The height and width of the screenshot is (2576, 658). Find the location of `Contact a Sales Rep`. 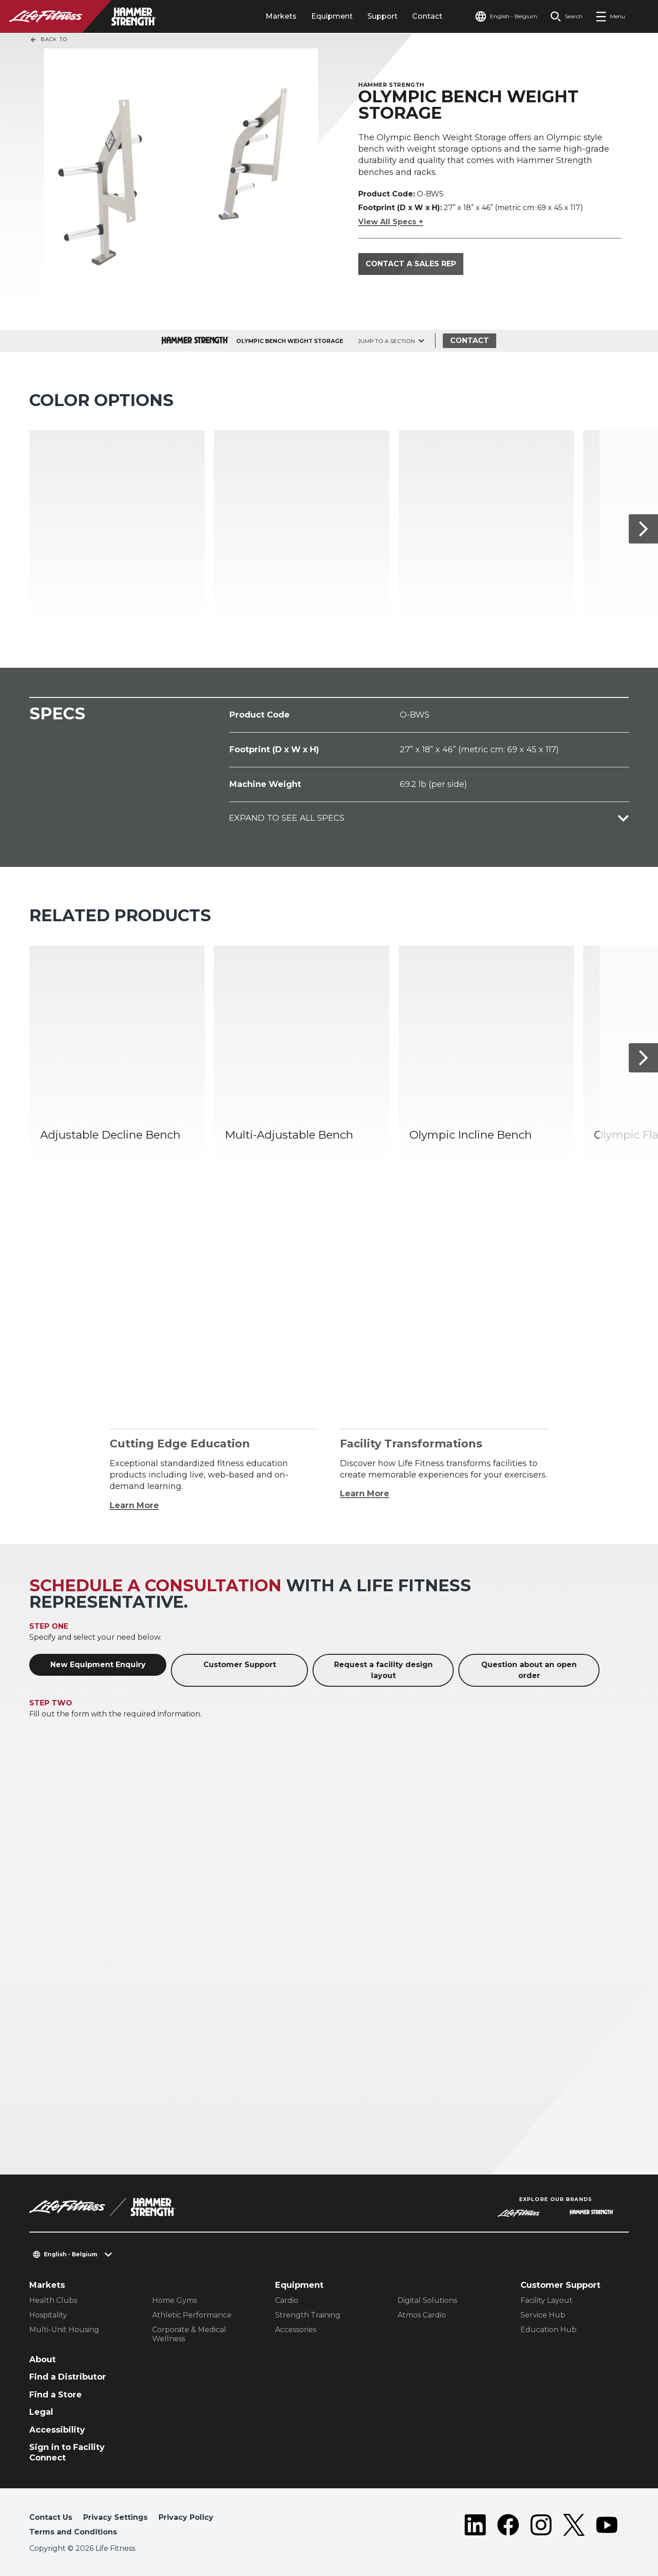

Contact a Sales Rep is located at coordinates (411, 263).